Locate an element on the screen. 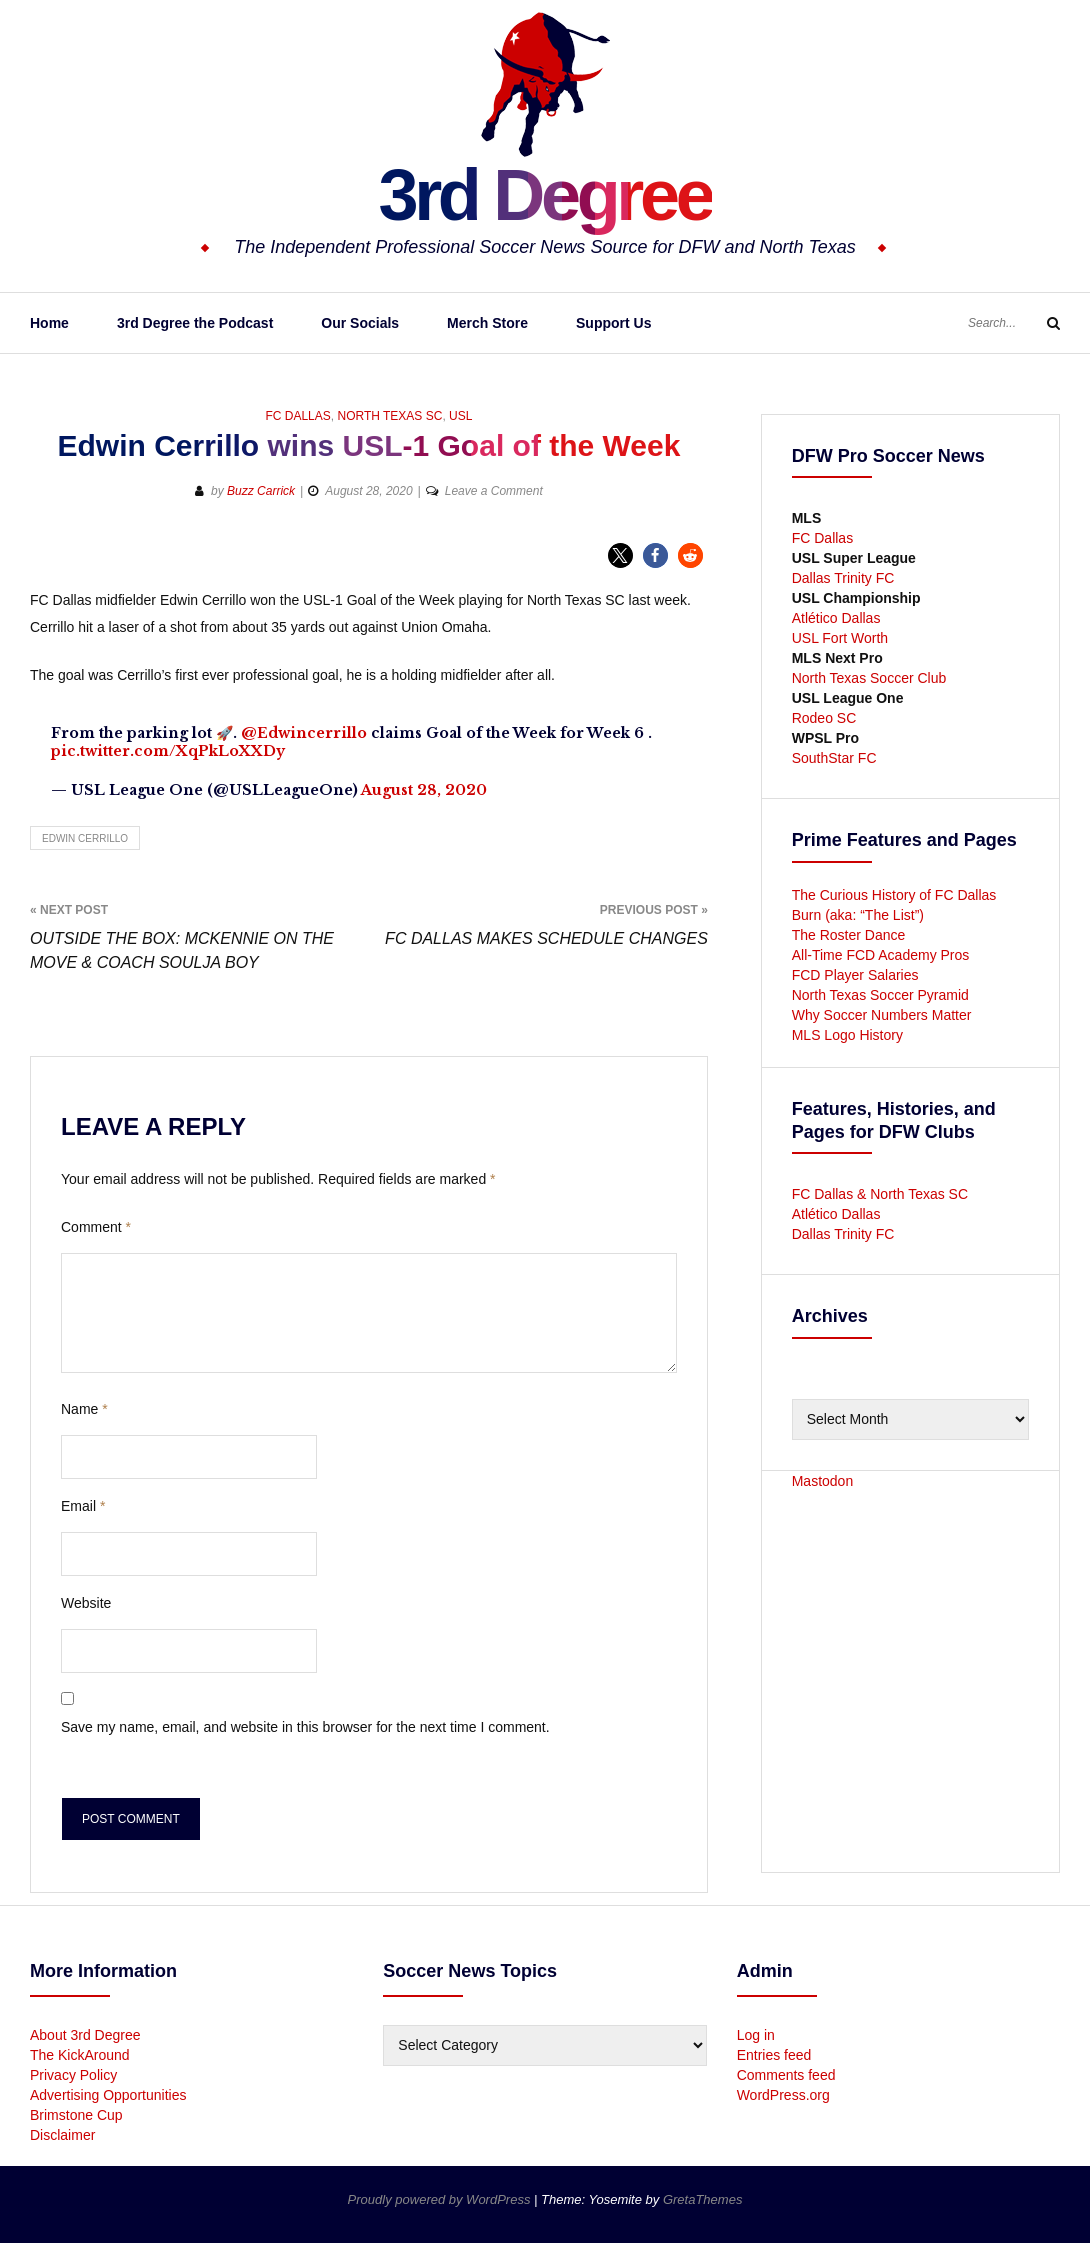 The image size is (1090, 2243). Brimstone Cup is located at coordinates (76, 2115).